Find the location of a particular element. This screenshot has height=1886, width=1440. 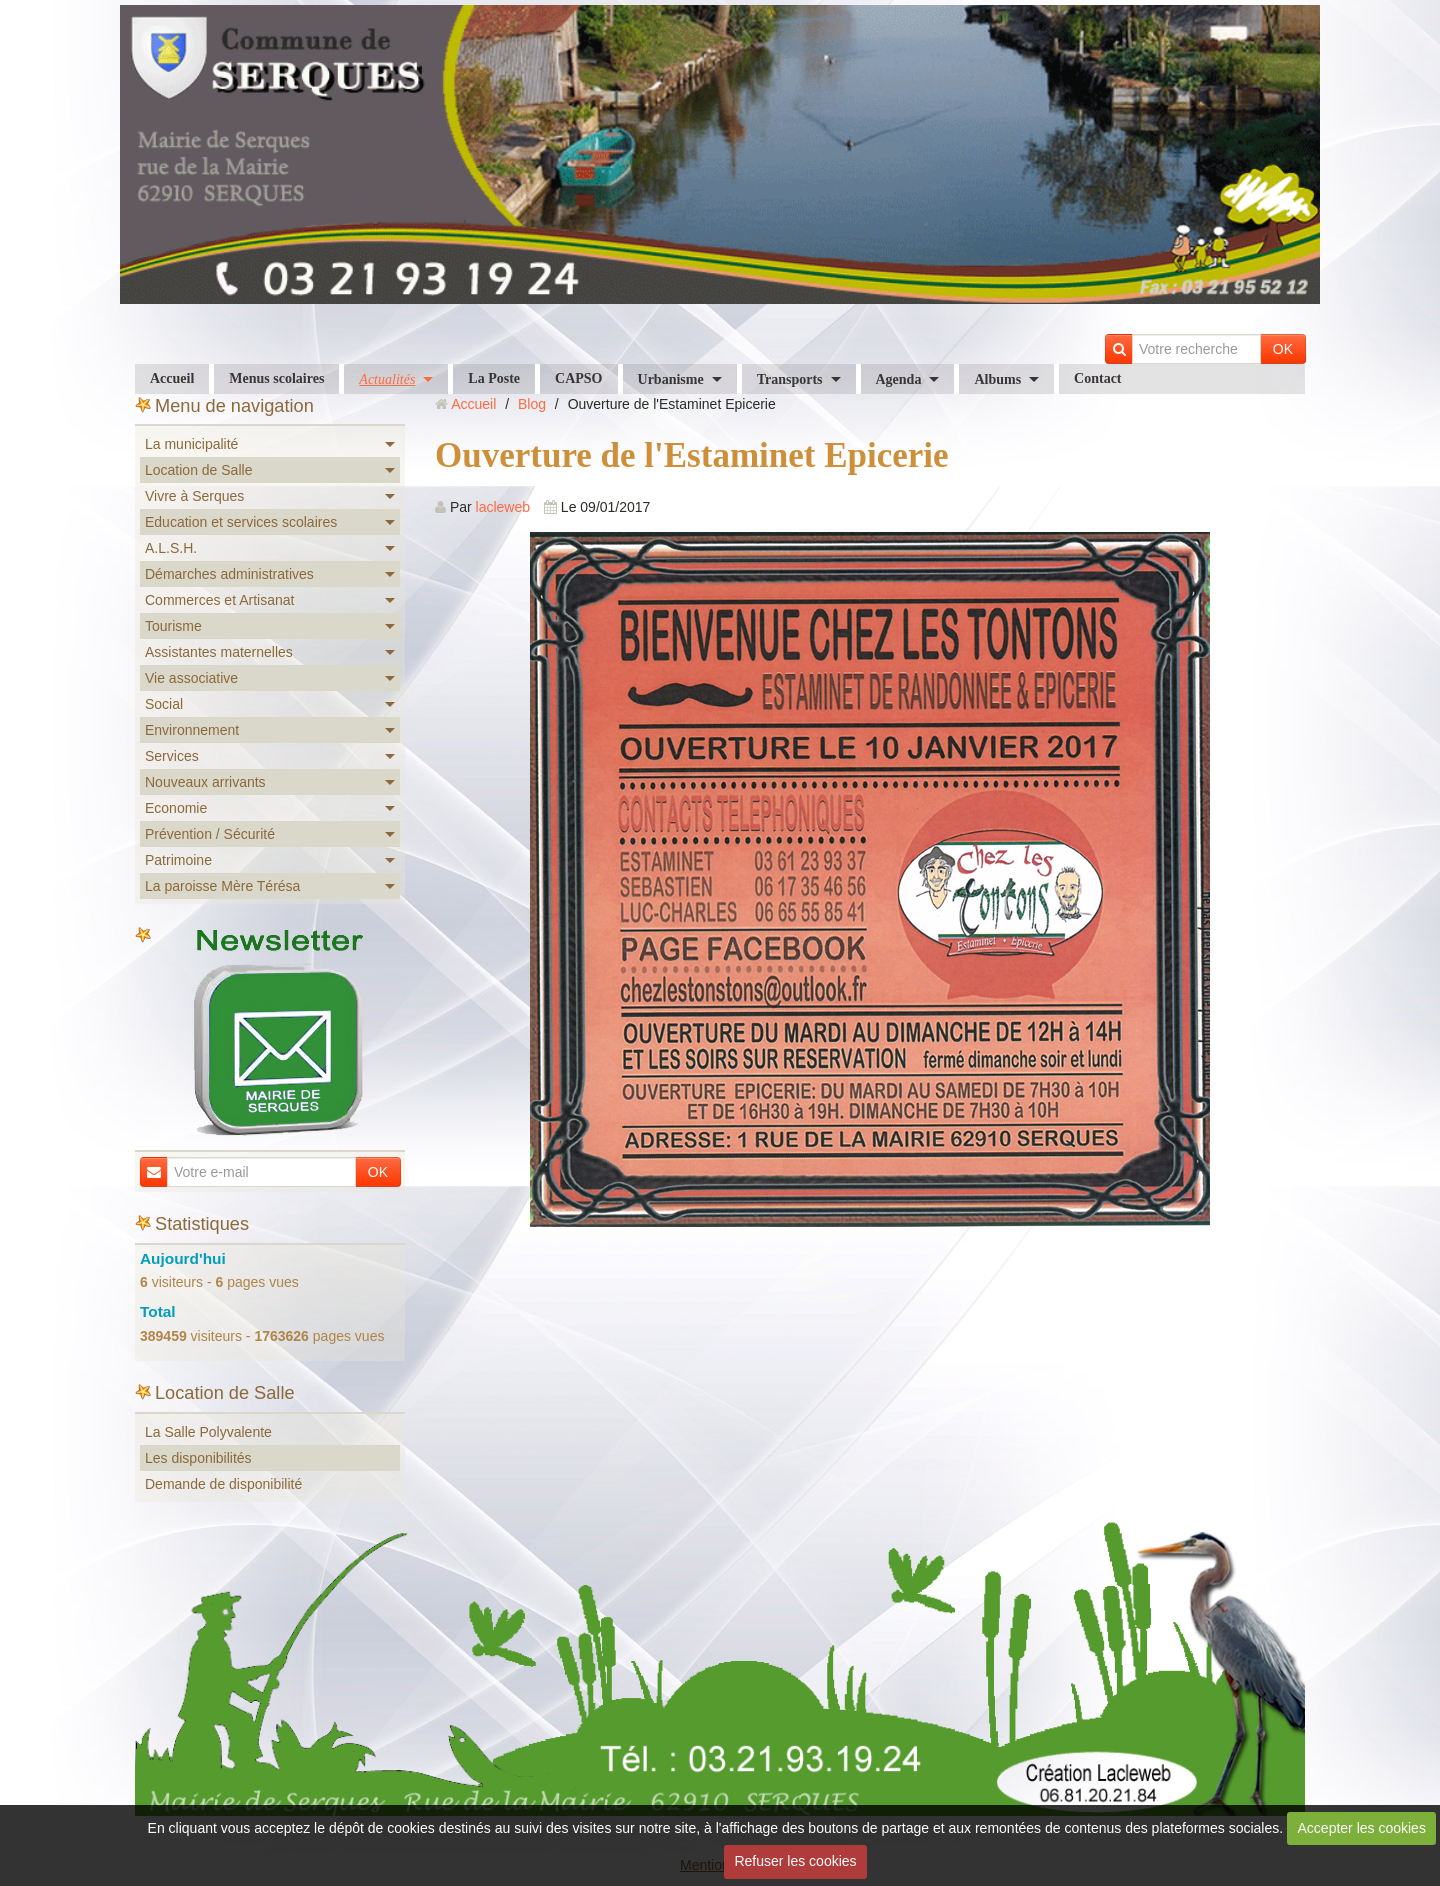

Accepter les cookies is located at coordinates (1362, 1828).